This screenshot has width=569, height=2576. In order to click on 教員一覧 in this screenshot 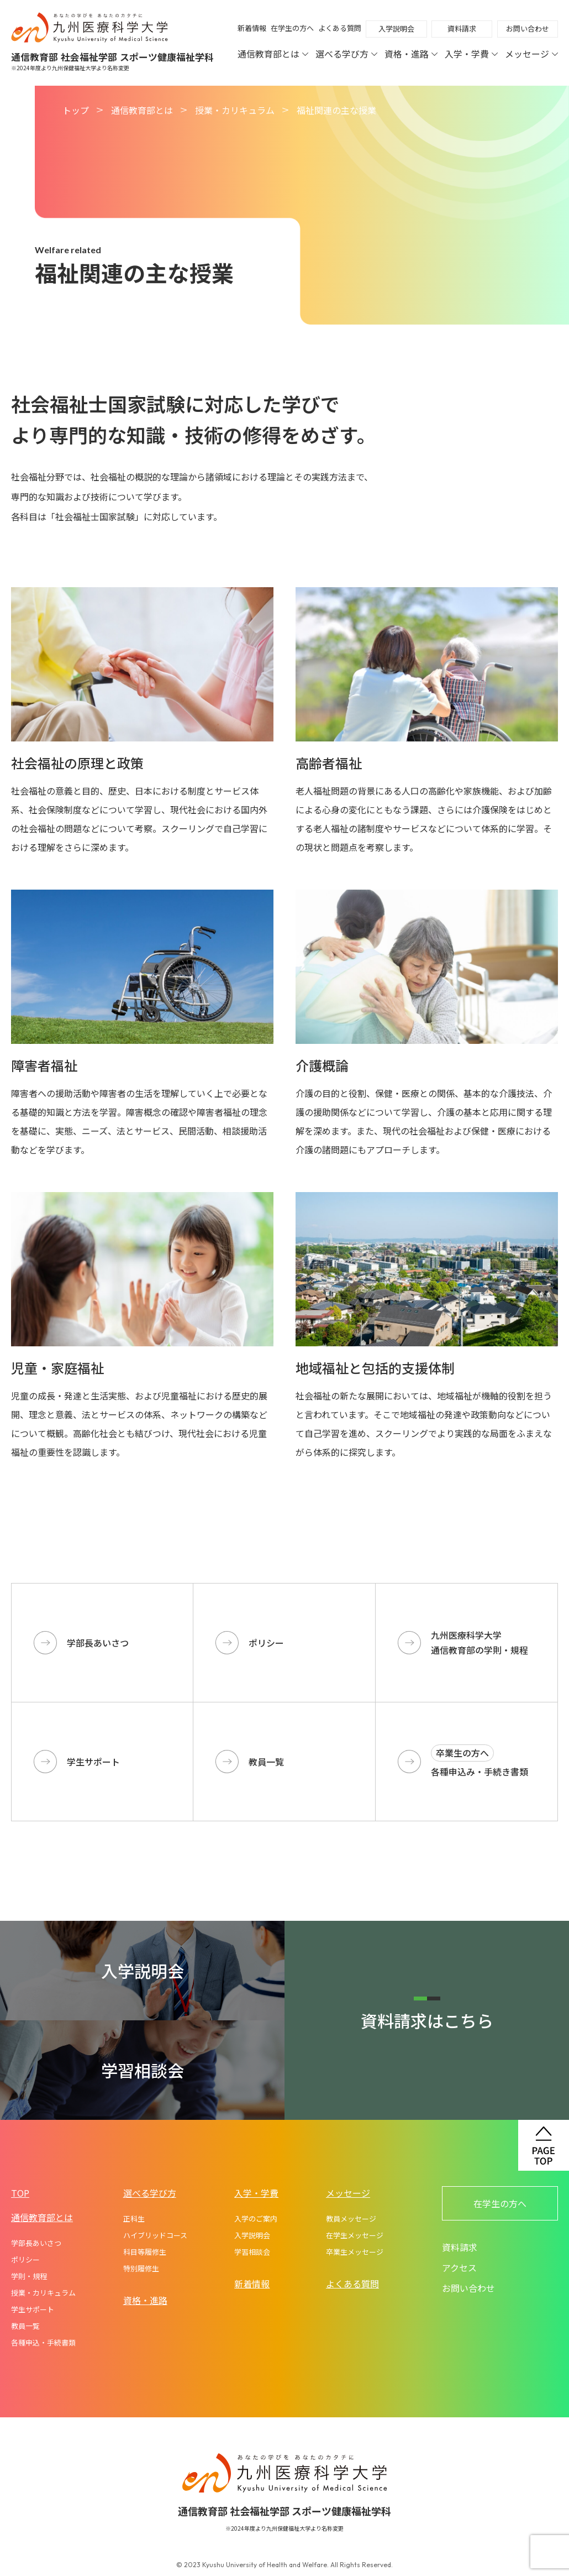, I will do `click(25, 2326)`.